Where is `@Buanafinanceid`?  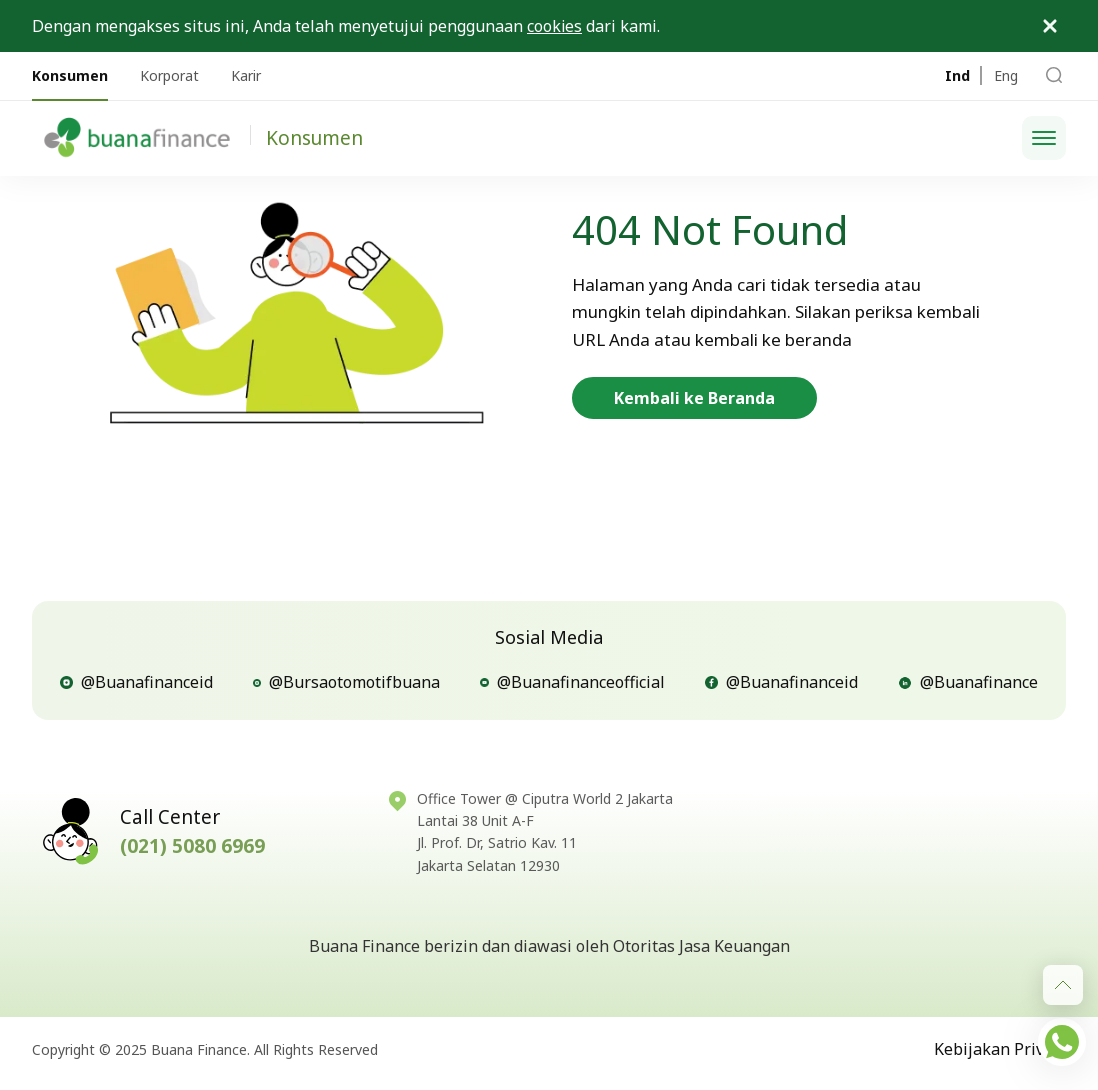 @Buanafinanceid is located at coordinates (136, 682).